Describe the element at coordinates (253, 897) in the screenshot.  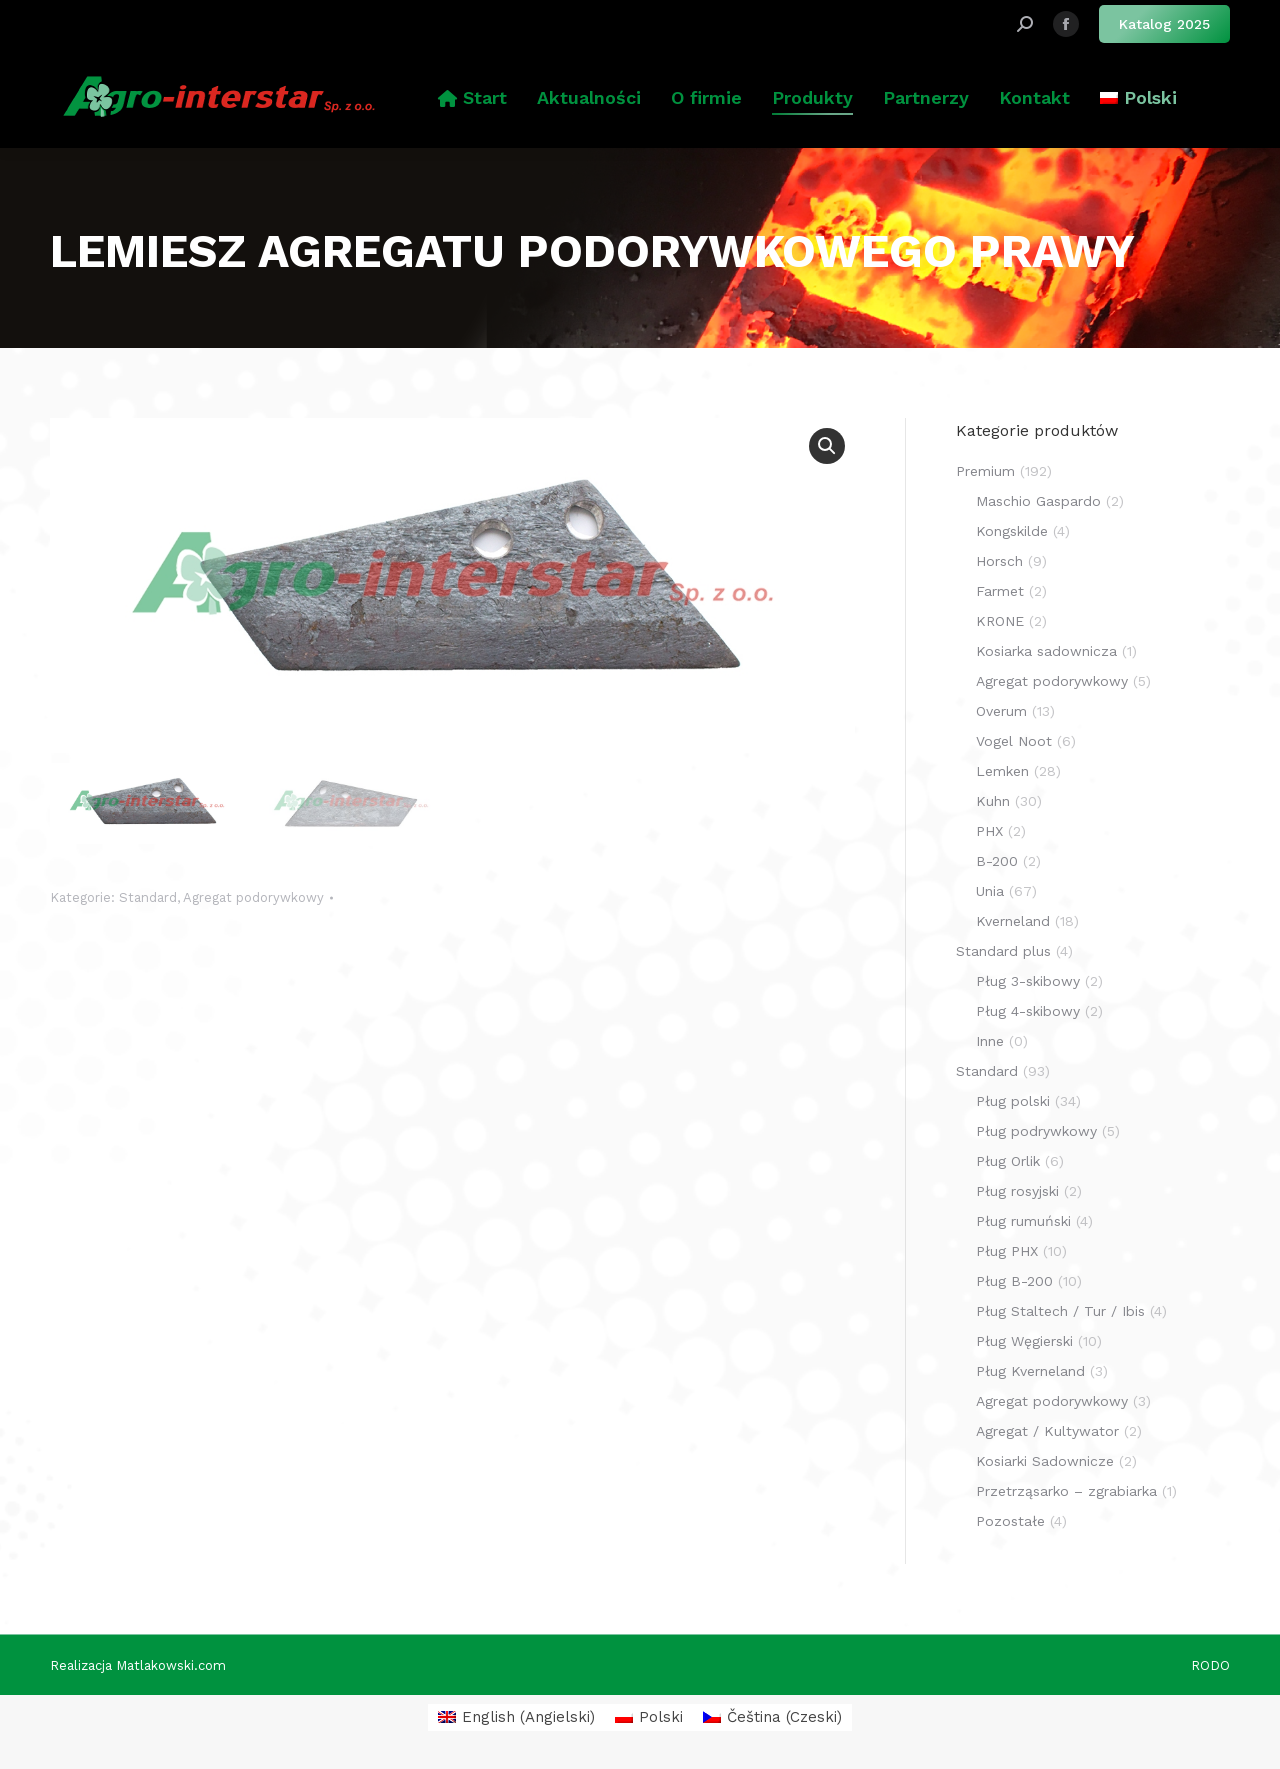
I see `Agregat podorywkowy` at that location.